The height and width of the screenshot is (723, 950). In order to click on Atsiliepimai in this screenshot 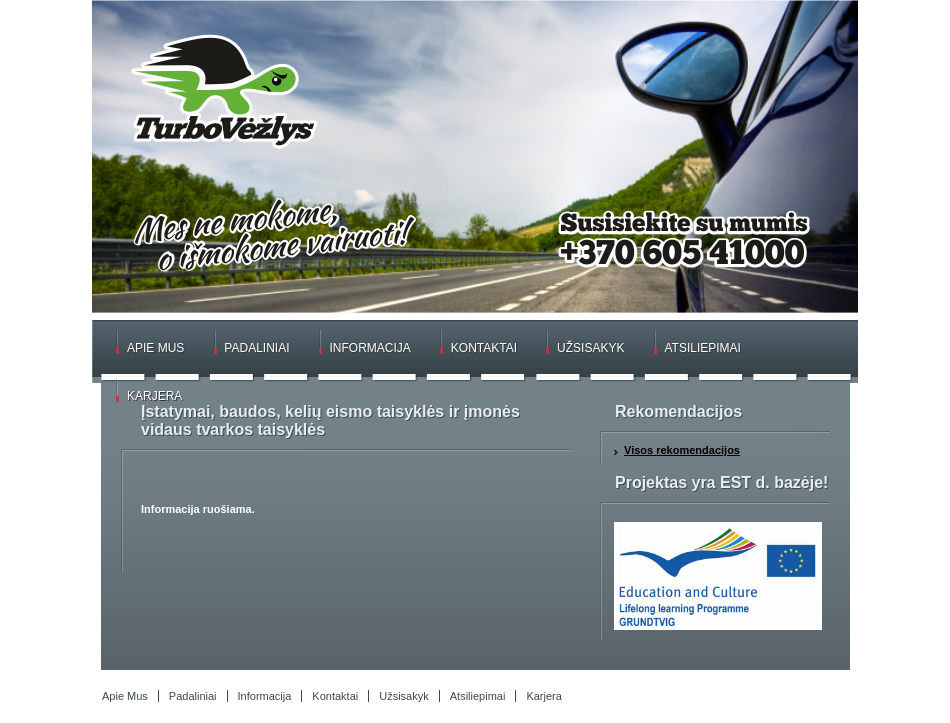, I will do `click(702, 348)`.